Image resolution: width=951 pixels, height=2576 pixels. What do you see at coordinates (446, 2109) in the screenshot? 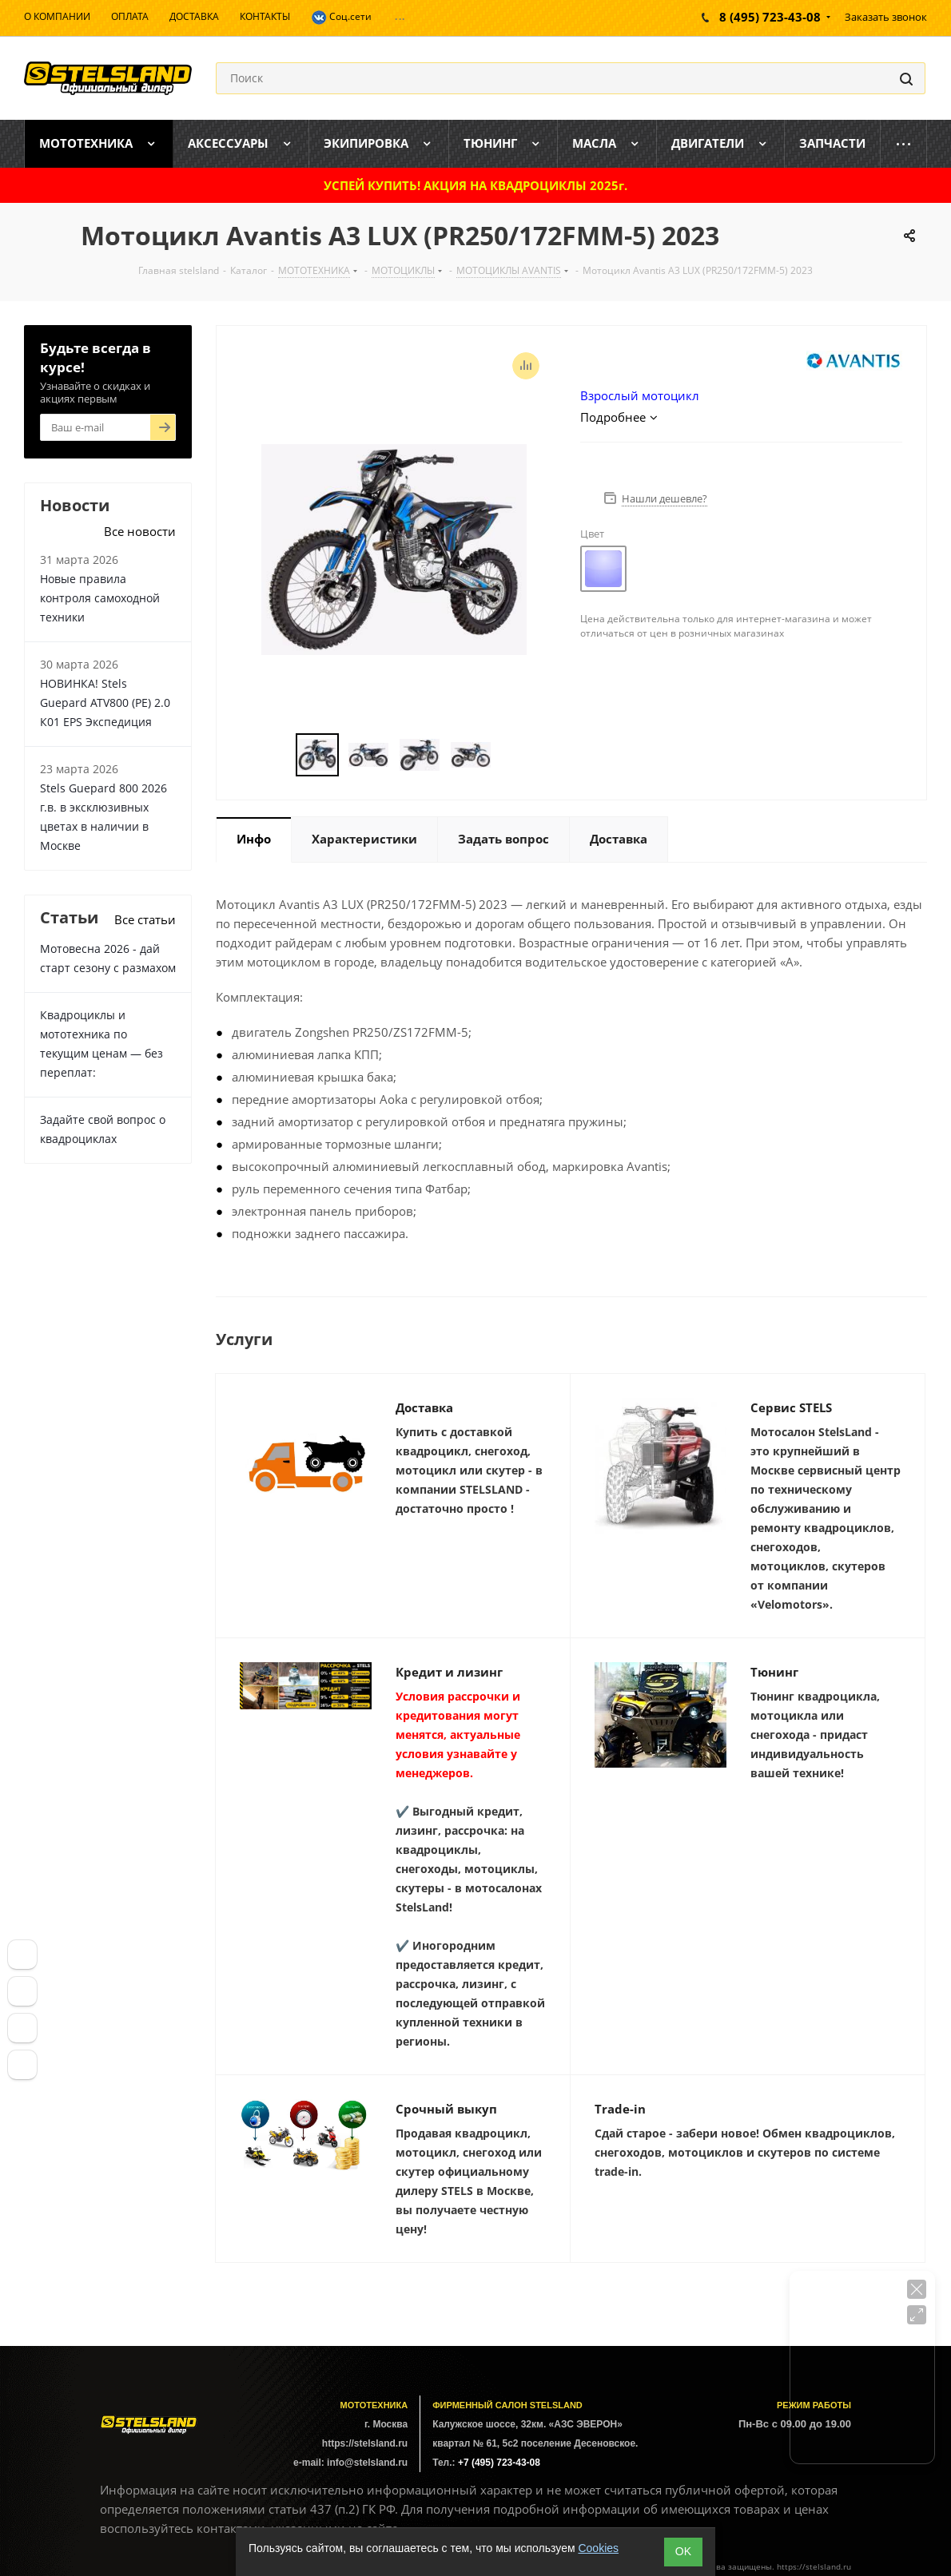
I see `Срочный выкуп` at bounding box center [446, 2109].